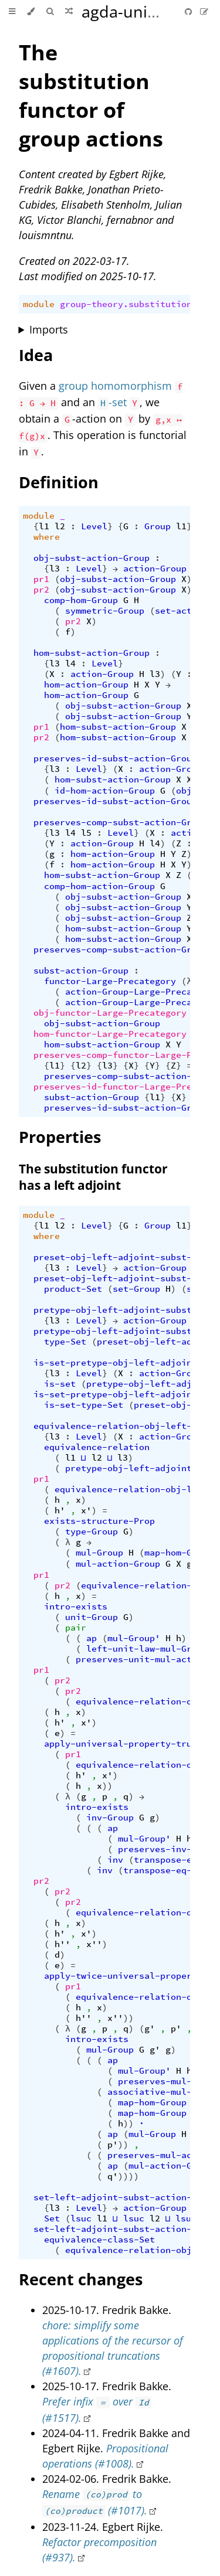 This screenshot has height=2576, width=220. Describe the element at coordinates (59, 482) in the screenshot. I see `Definition` at that location.